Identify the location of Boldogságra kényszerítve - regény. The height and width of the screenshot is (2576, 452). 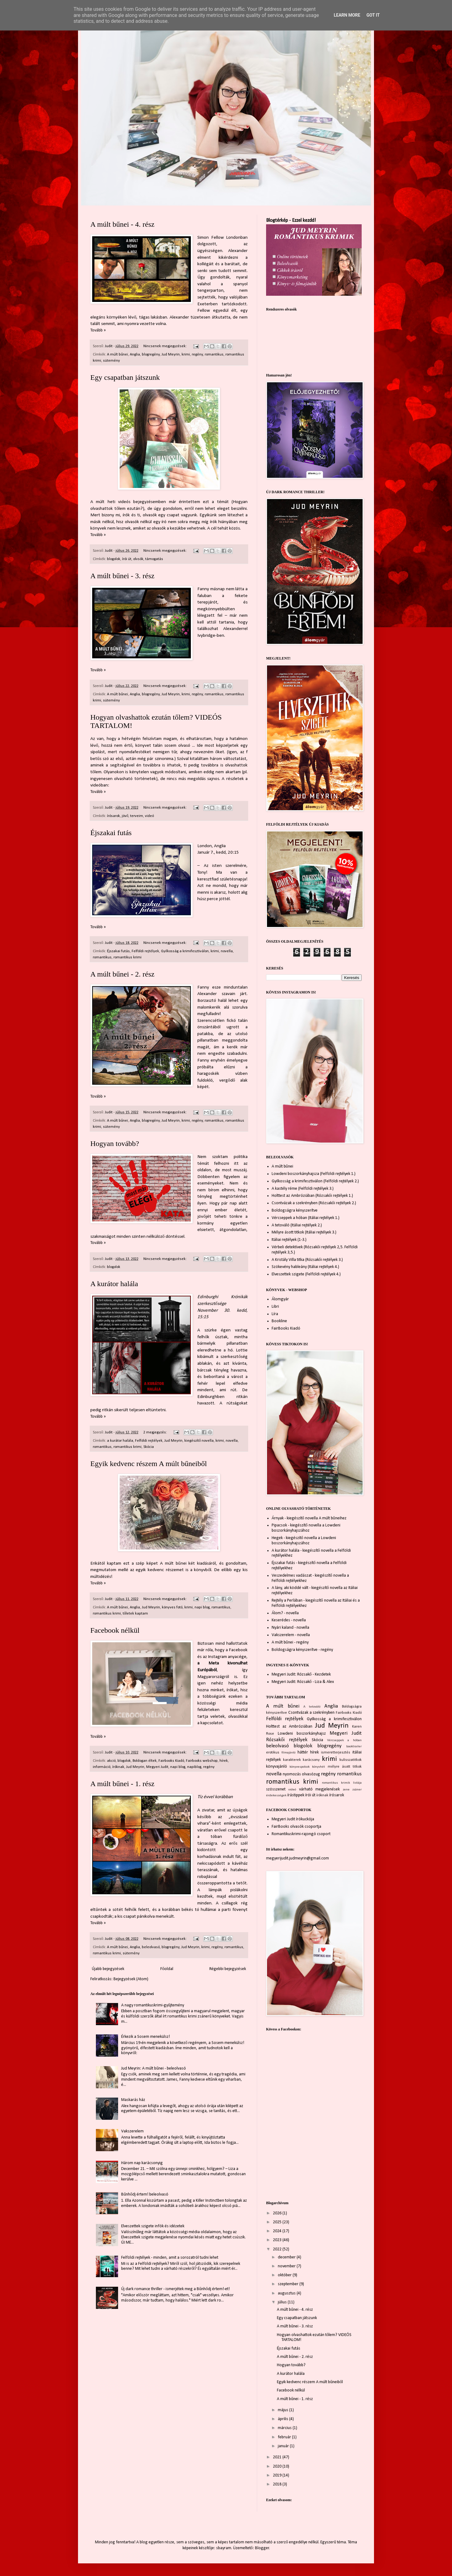
(302, 1650).